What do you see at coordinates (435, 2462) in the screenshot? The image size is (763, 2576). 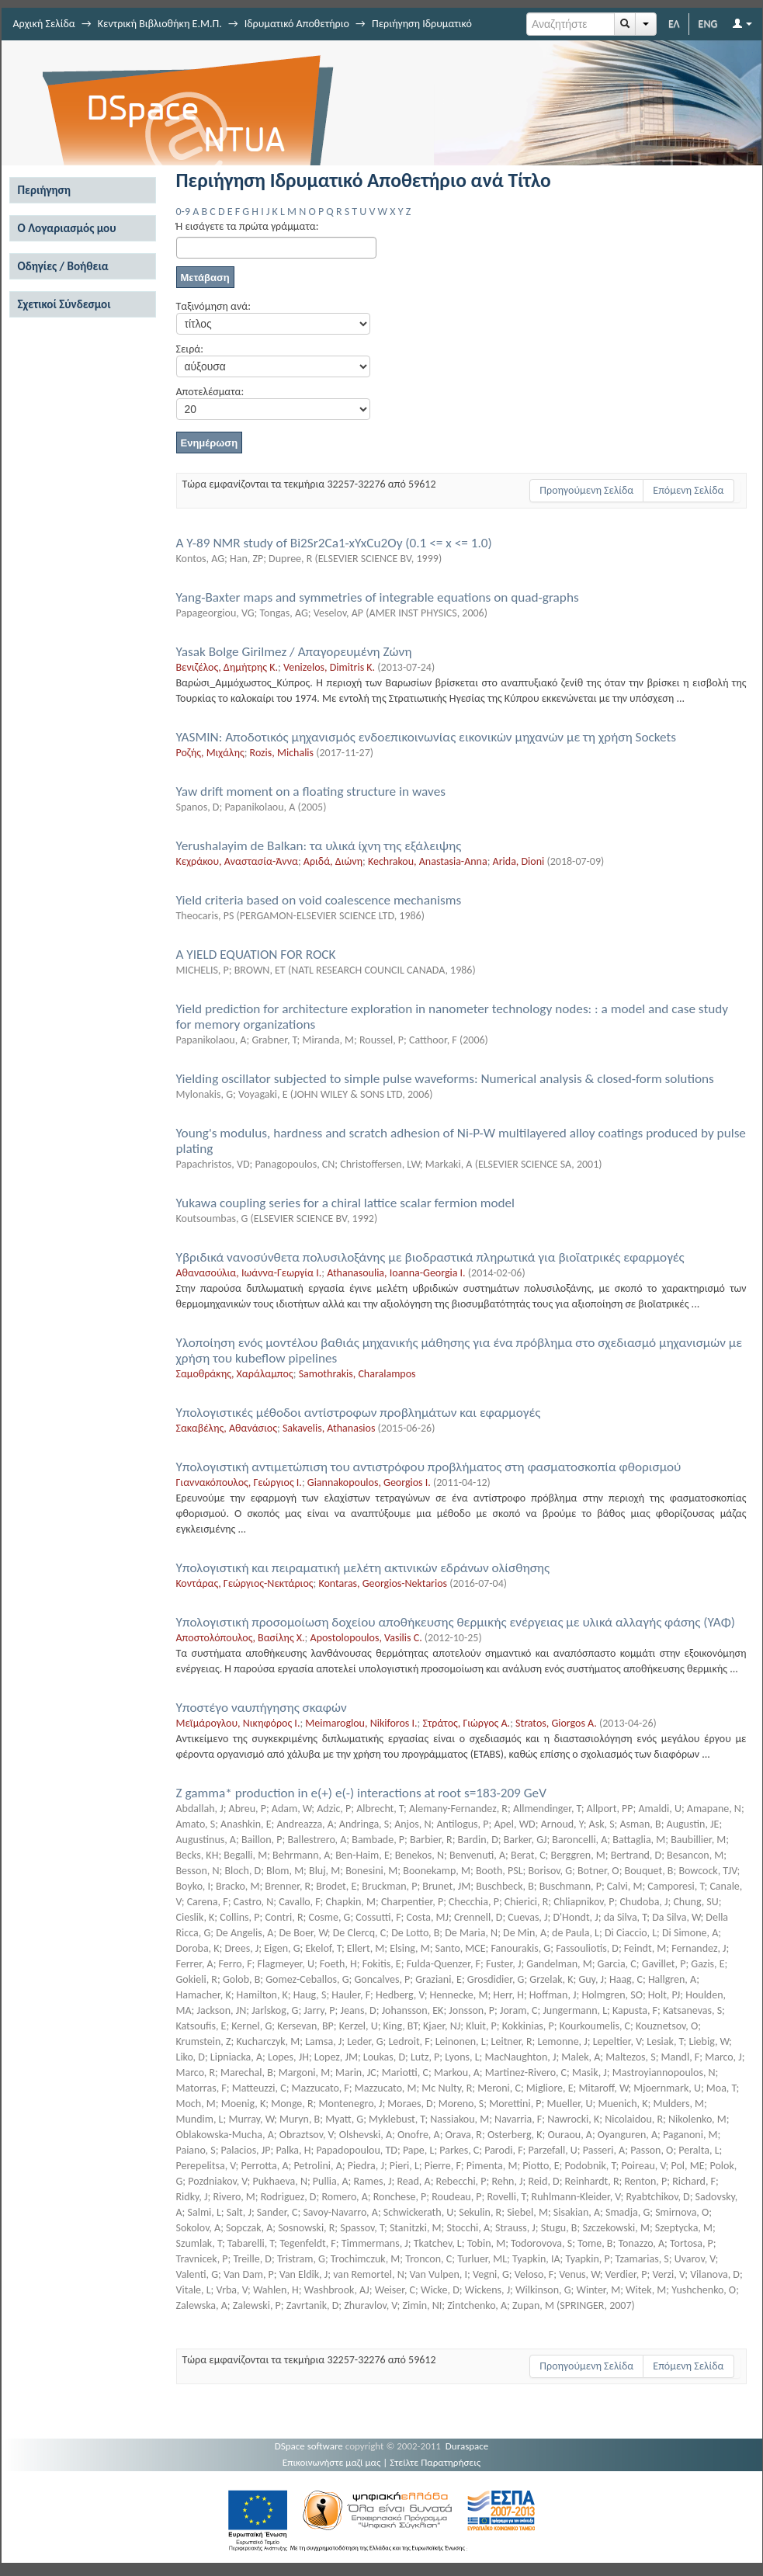 I see `Στείλτε Παρατηρήσεις` at bounding box center [435, 2462].